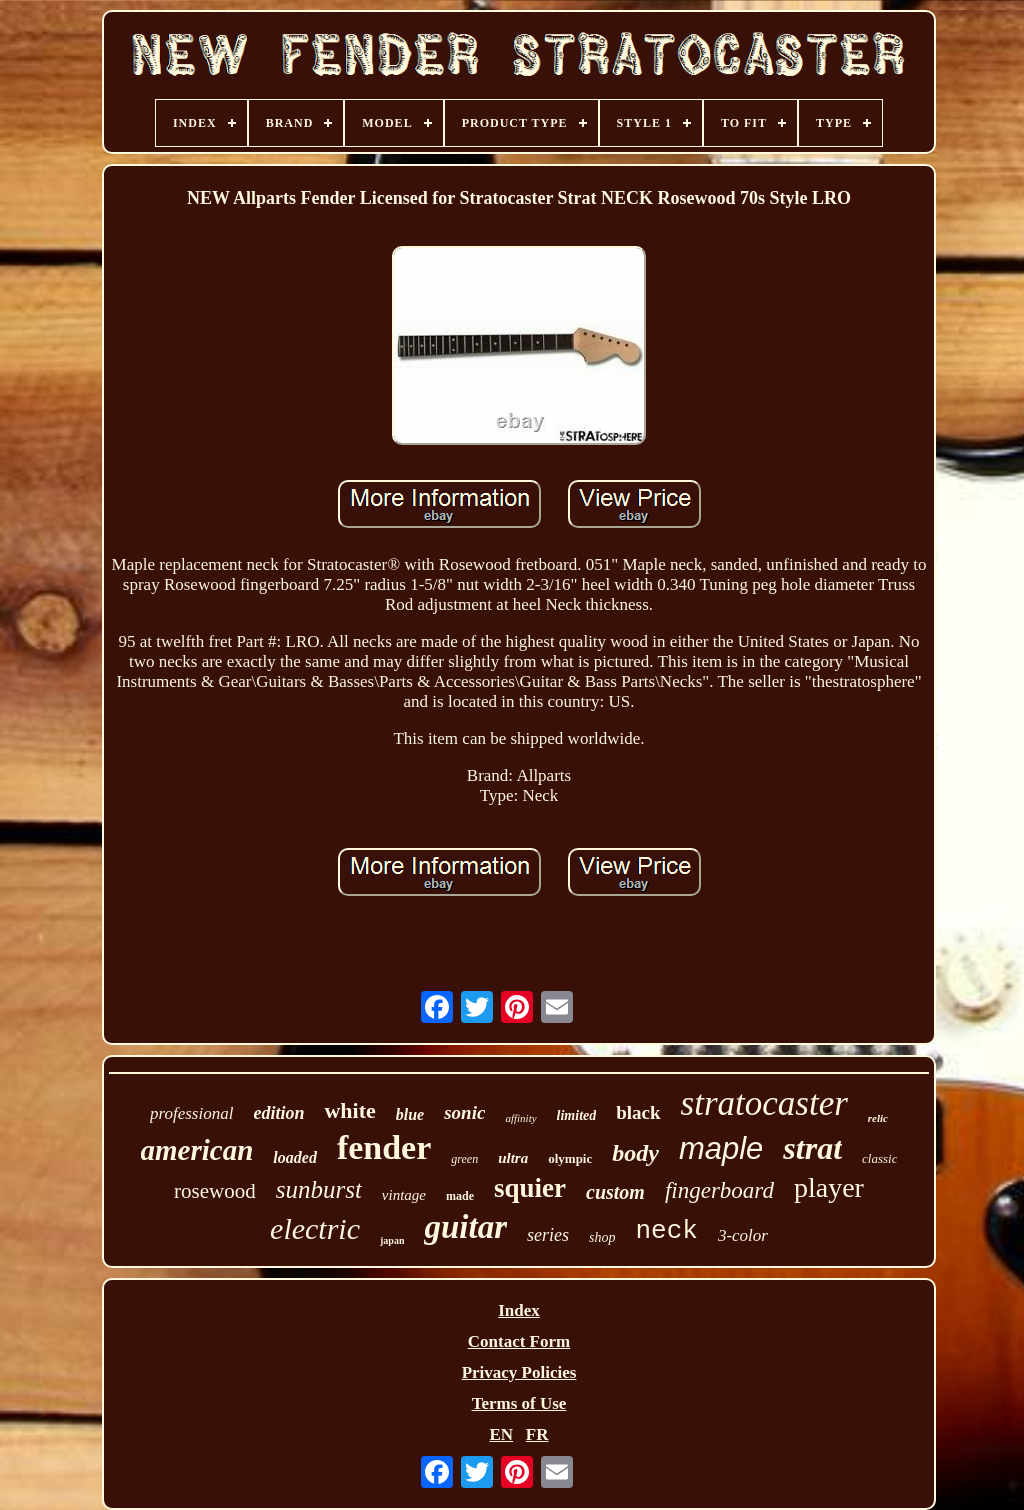  What do you see at coordinates (349, 1110) in the screenshot?
I see `white` at bounding box center [349, 1110].